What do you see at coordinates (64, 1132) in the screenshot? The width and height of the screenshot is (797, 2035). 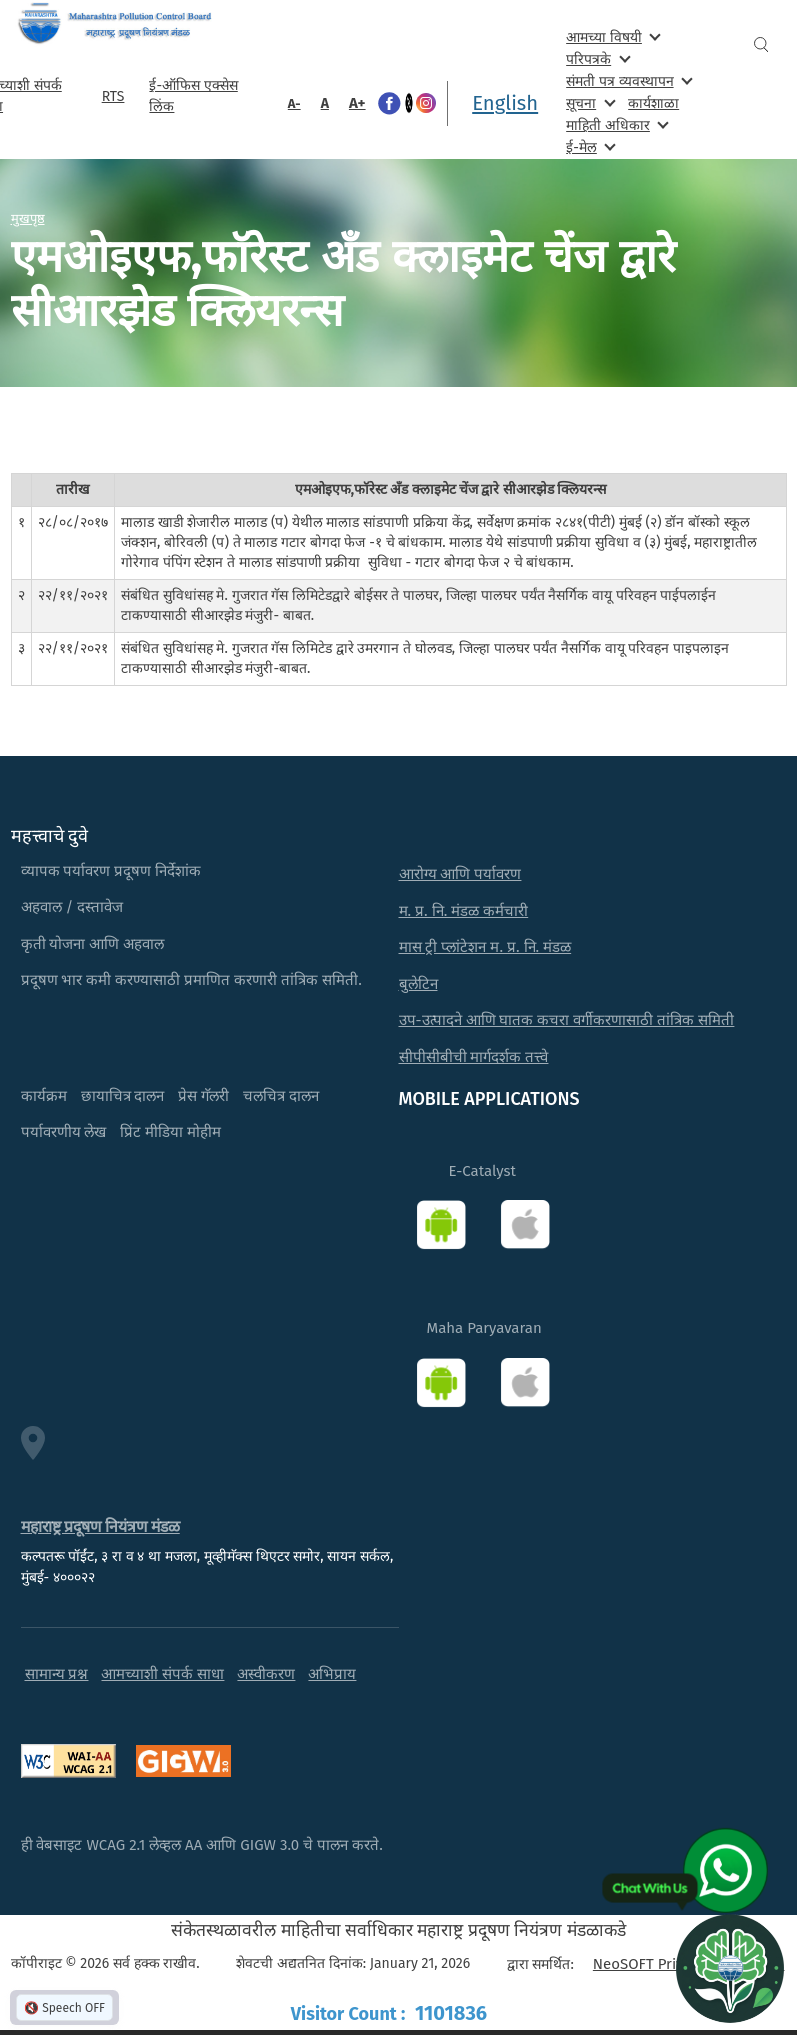 I see `पर्यावरणीय लेख` at bounding box center [64, 1132].